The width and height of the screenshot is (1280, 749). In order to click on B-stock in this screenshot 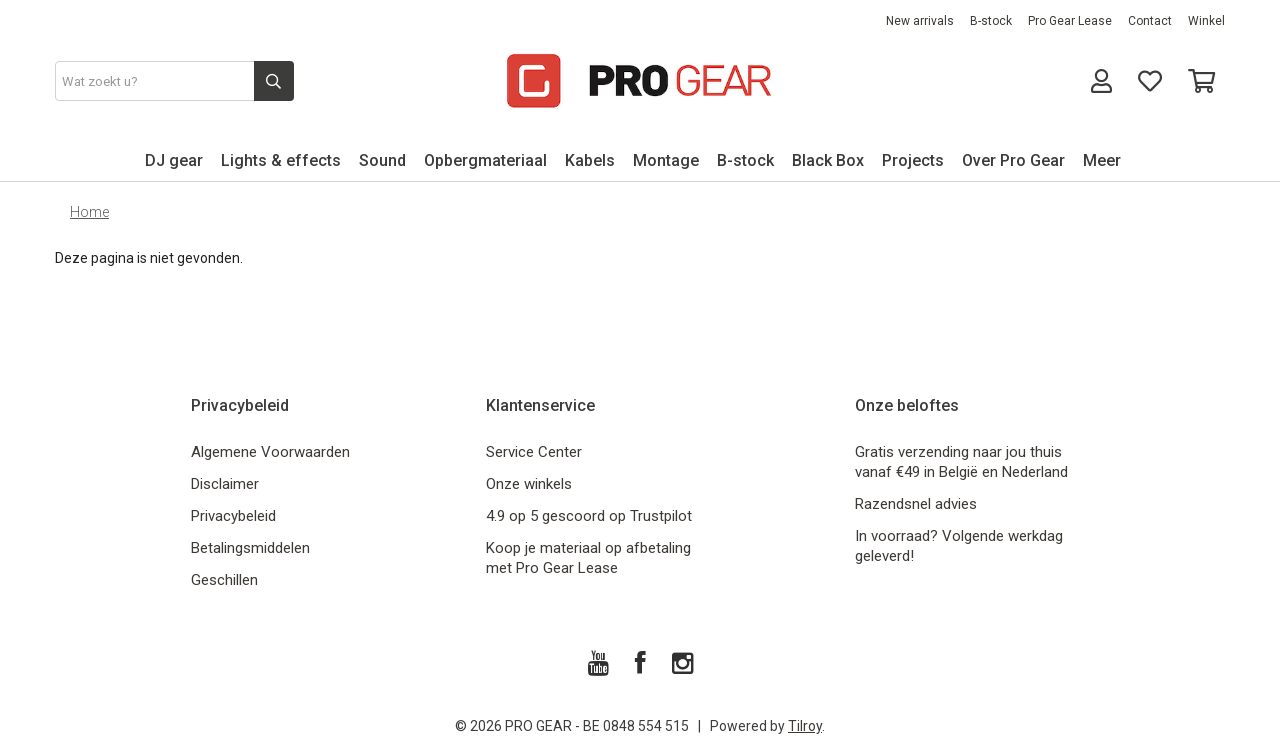, I will do `click(991, 21)`.